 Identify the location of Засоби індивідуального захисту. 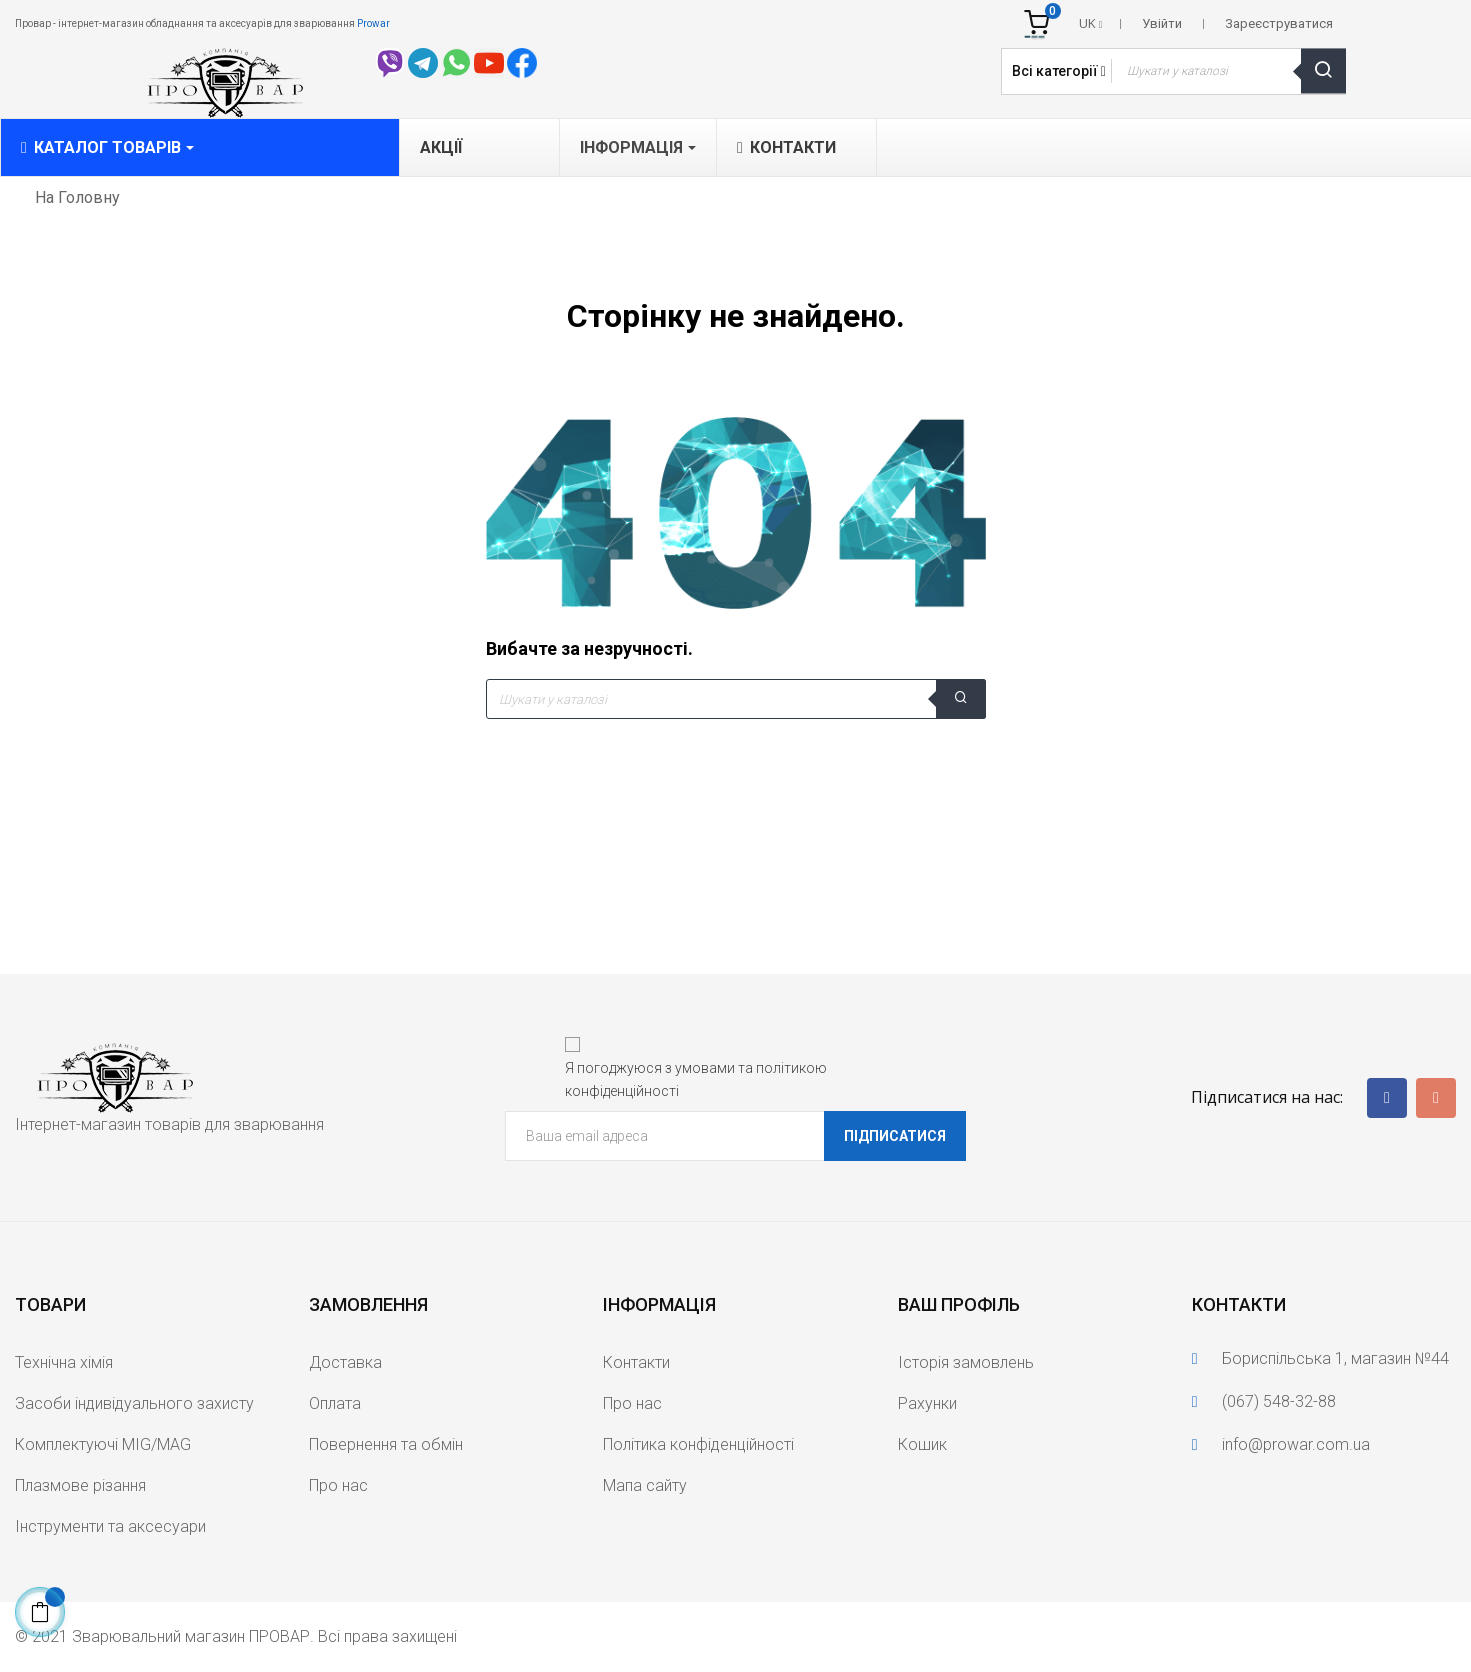
(134, 1403).